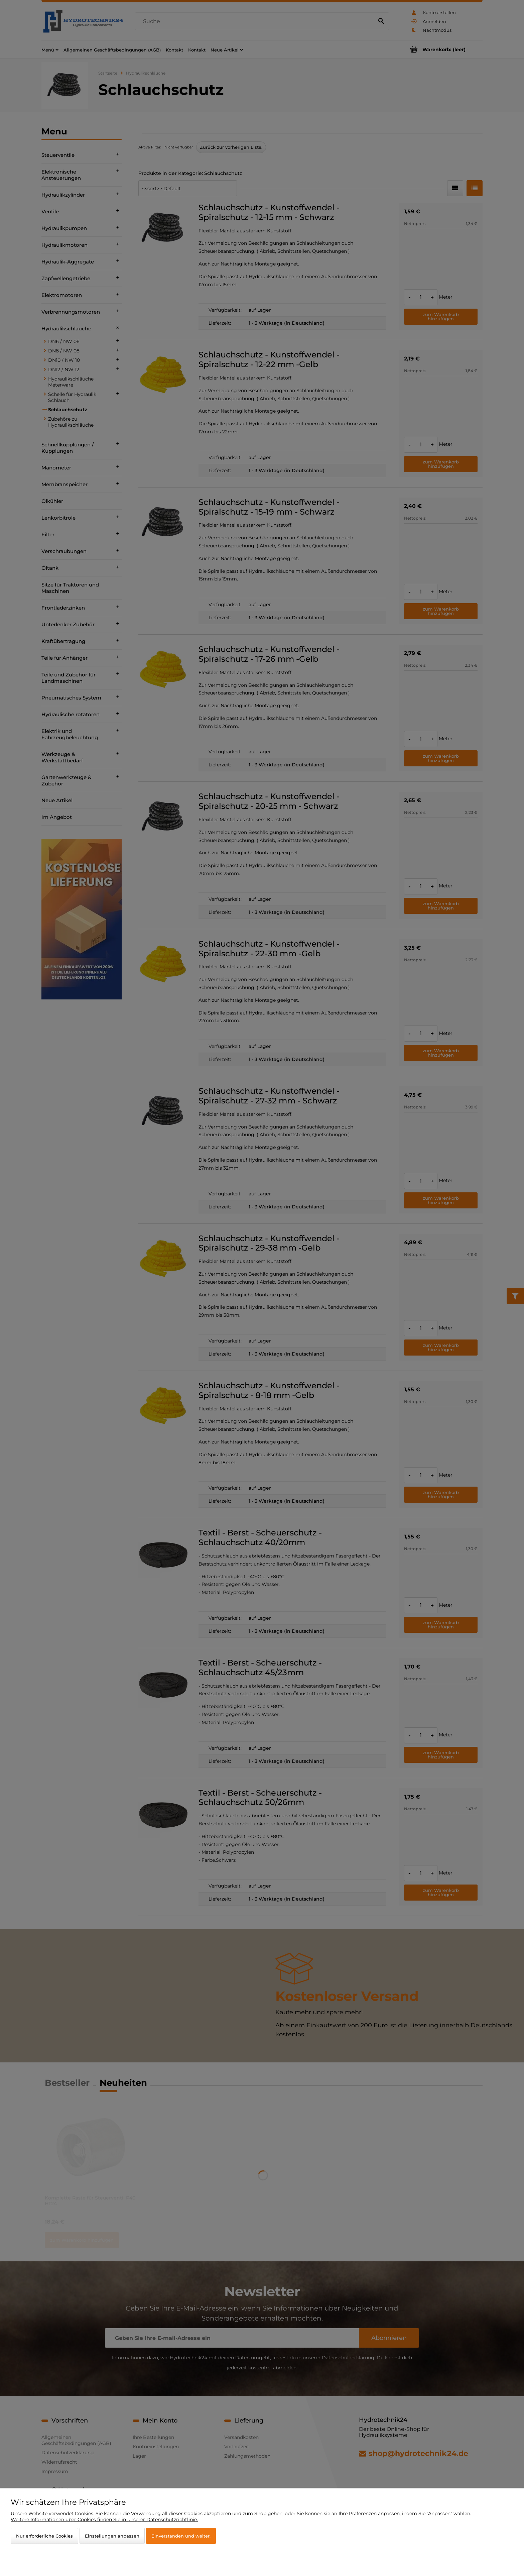 This screenshot has height=2576, width=524. I want to click on Nur erforderliche Cookies, so click(44, 2536).